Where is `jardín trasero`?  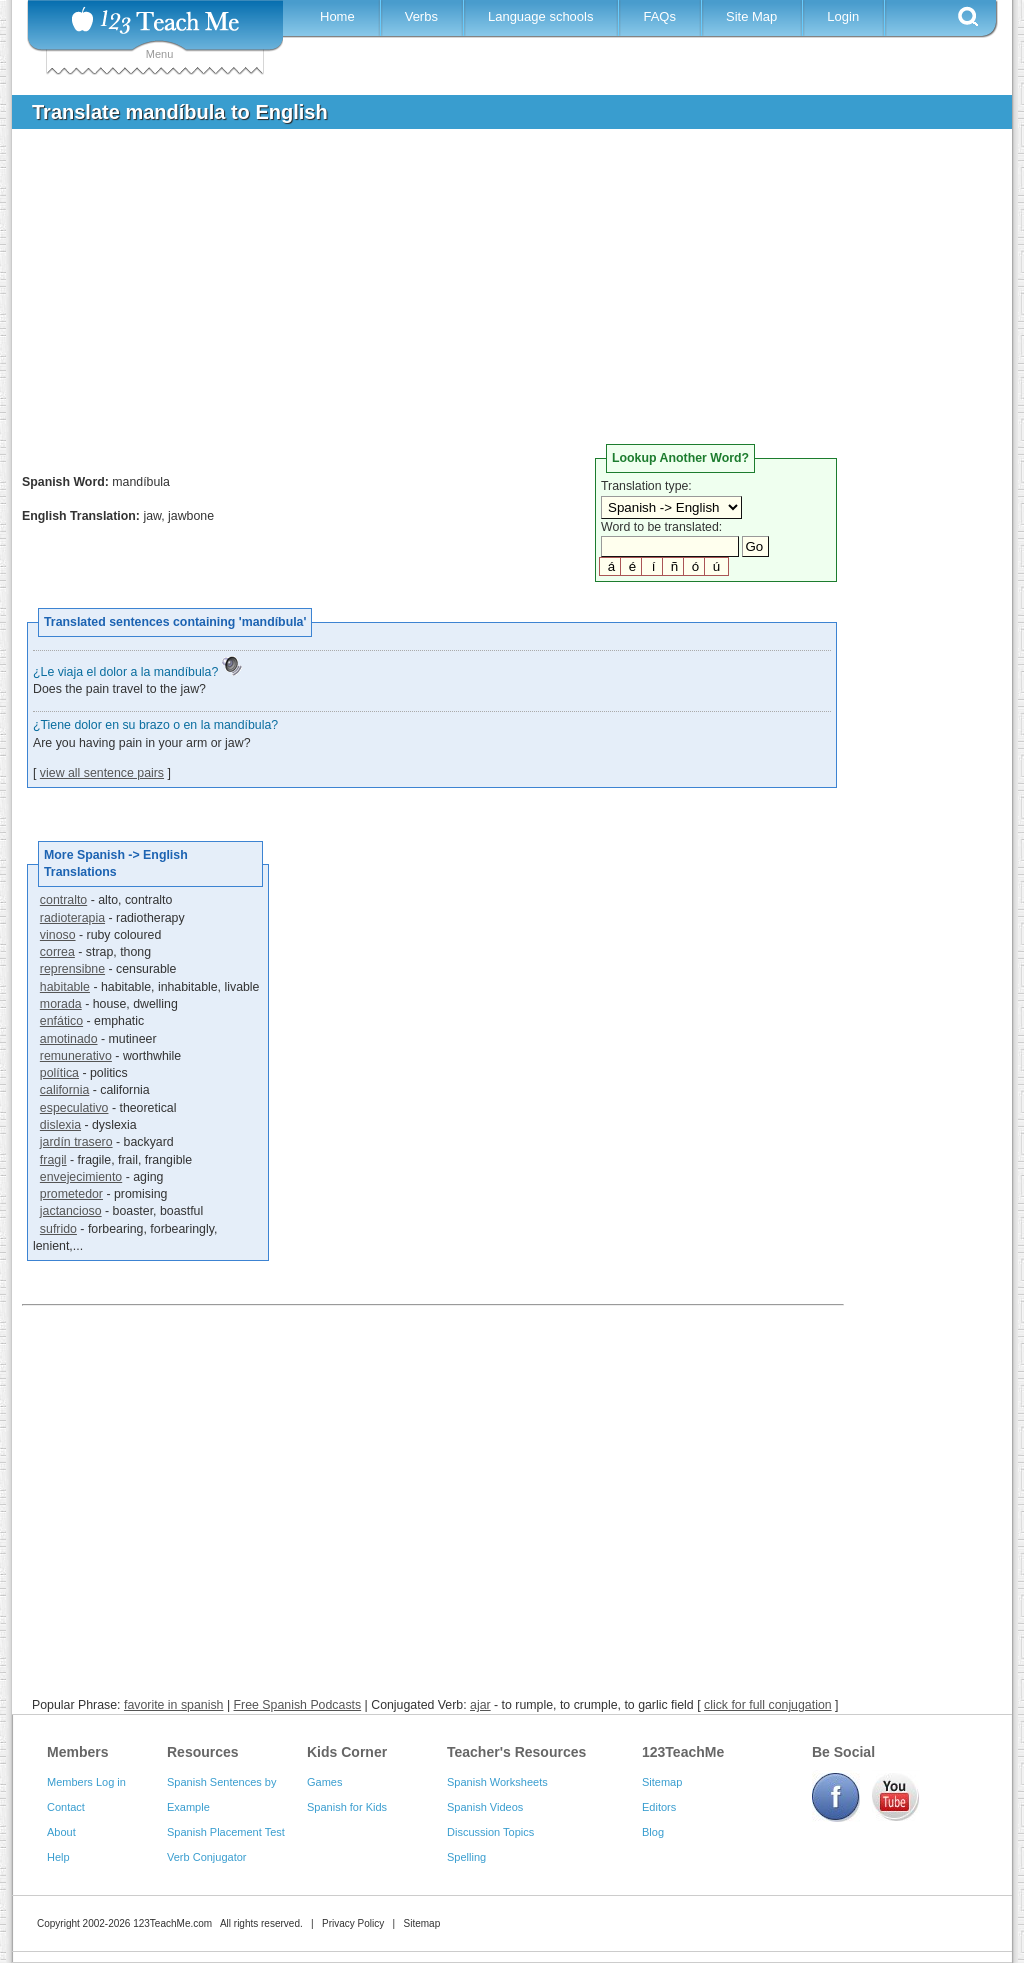
jardín trasero is located at coordinates (76, 1142).